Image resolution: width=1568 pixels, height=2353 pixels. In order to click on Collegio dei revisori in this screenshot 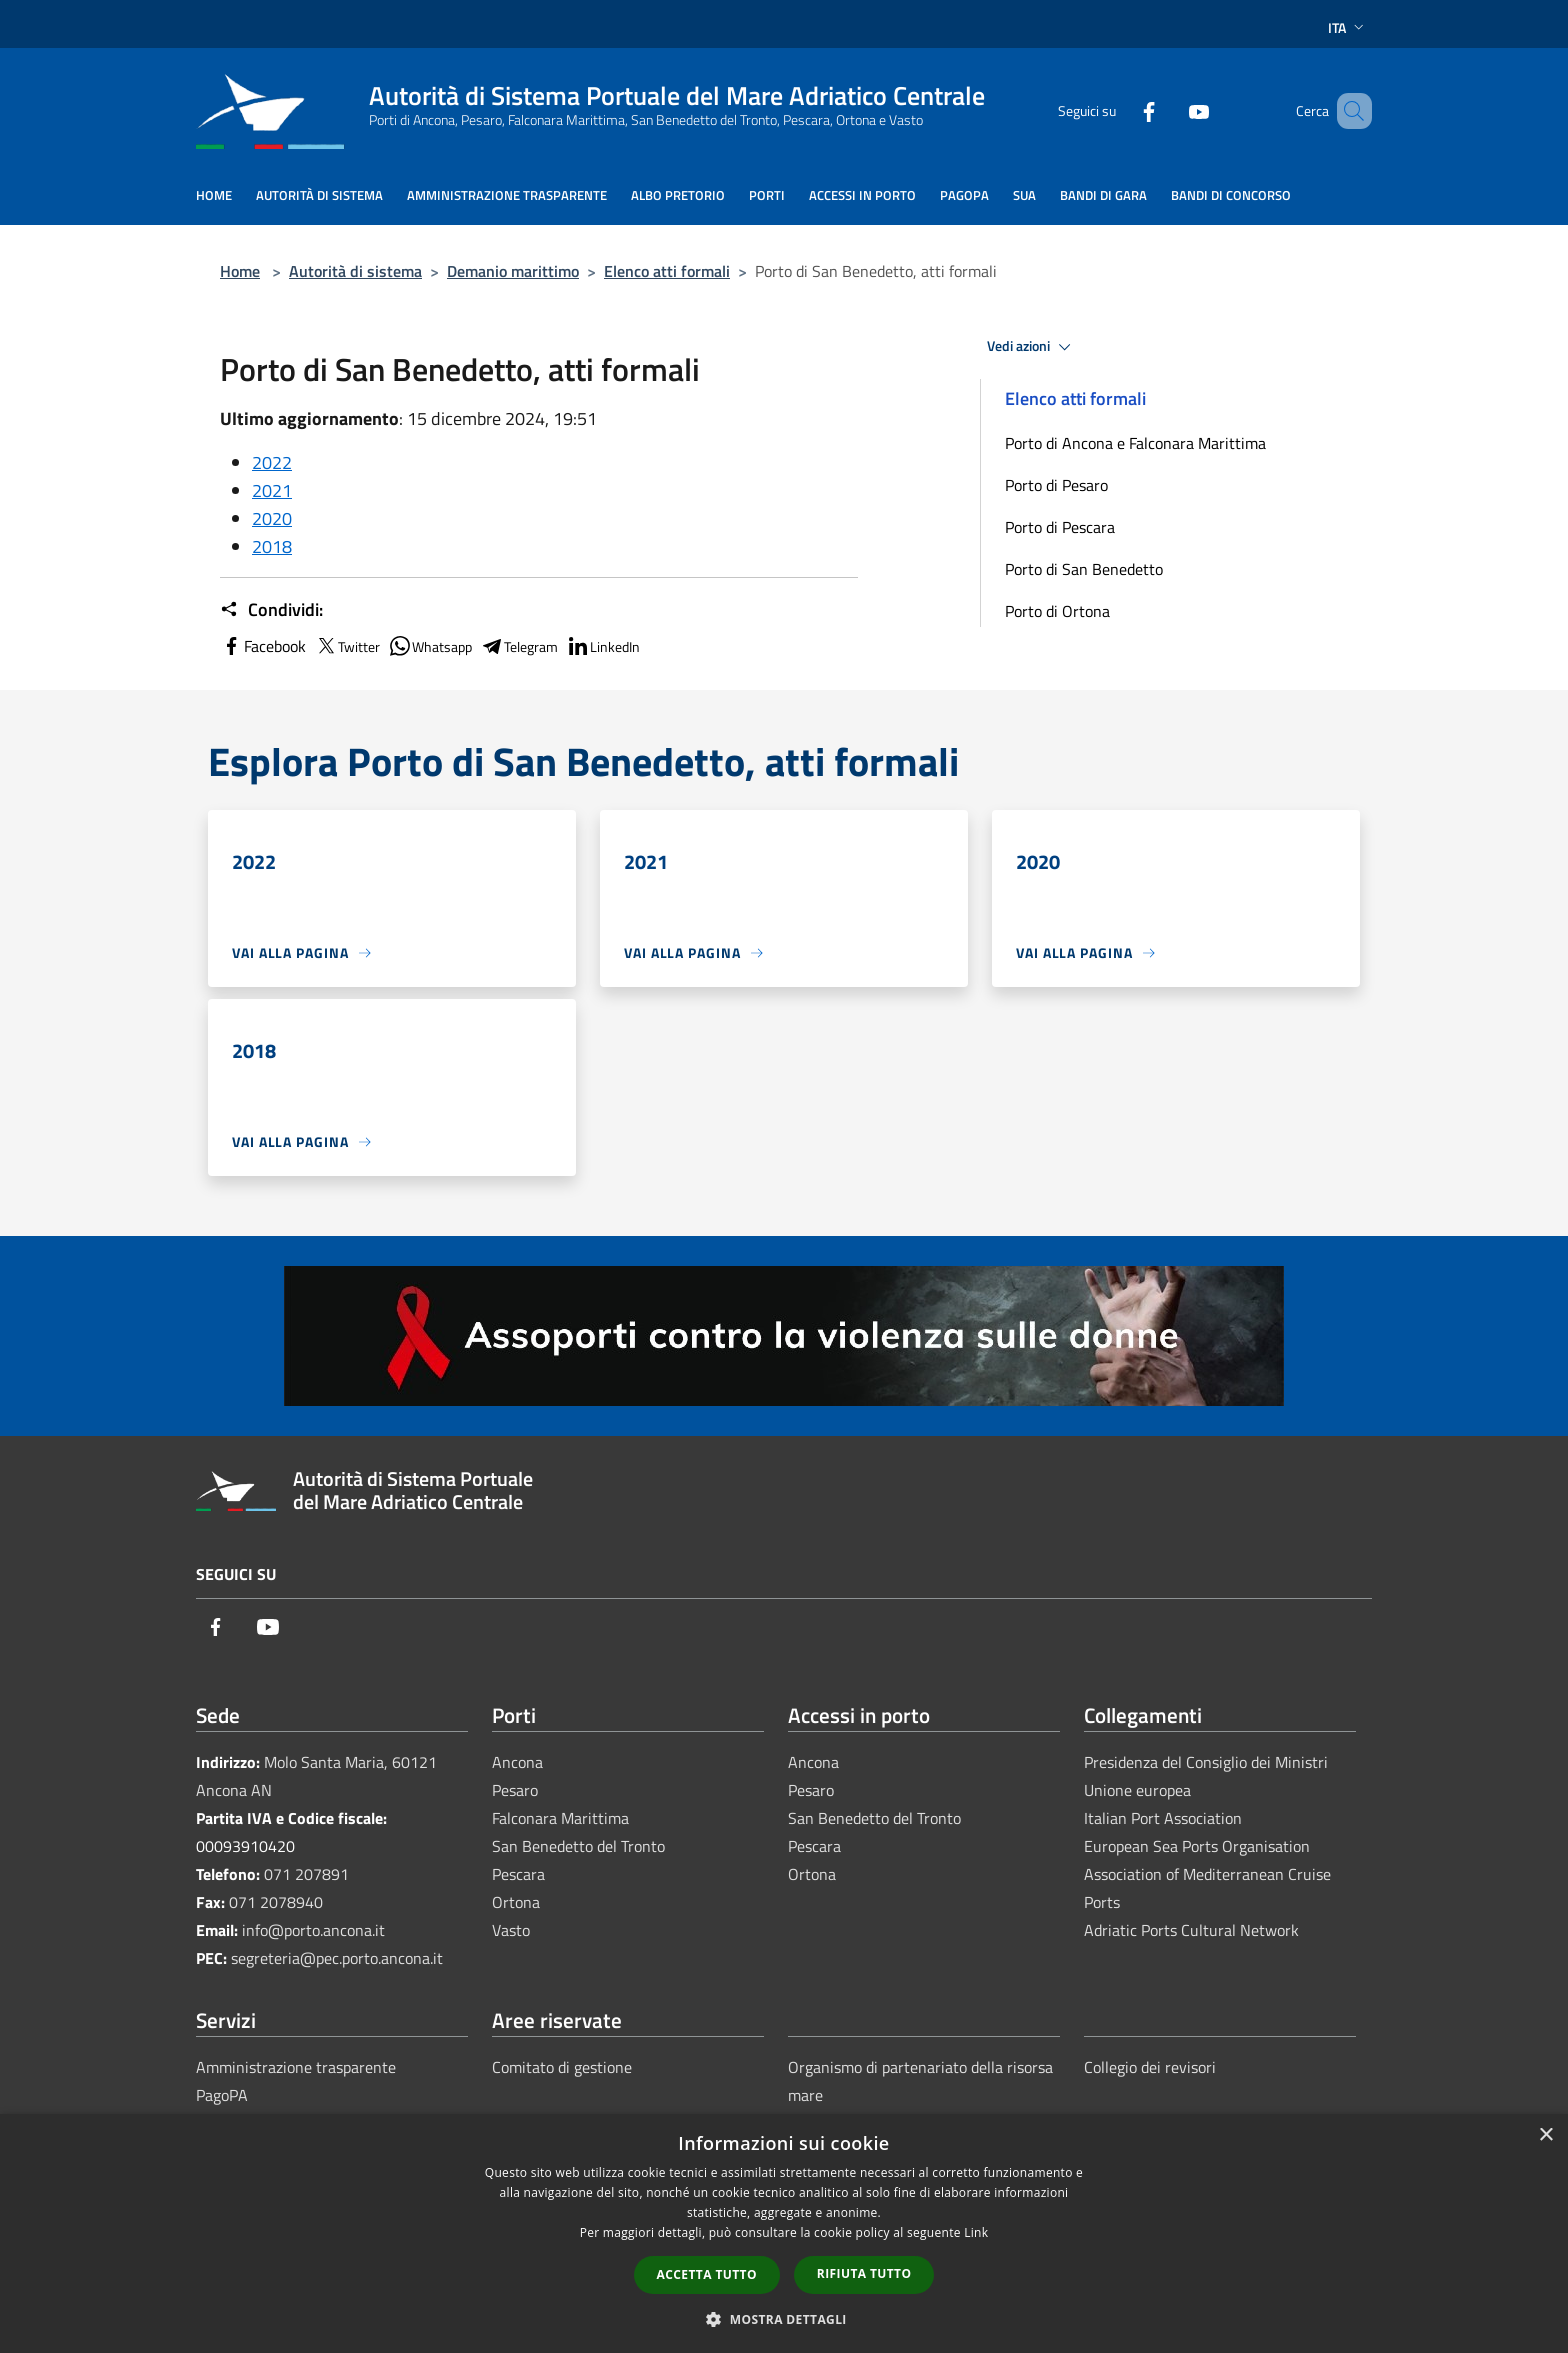, I will do `click(1150, 2067)`.